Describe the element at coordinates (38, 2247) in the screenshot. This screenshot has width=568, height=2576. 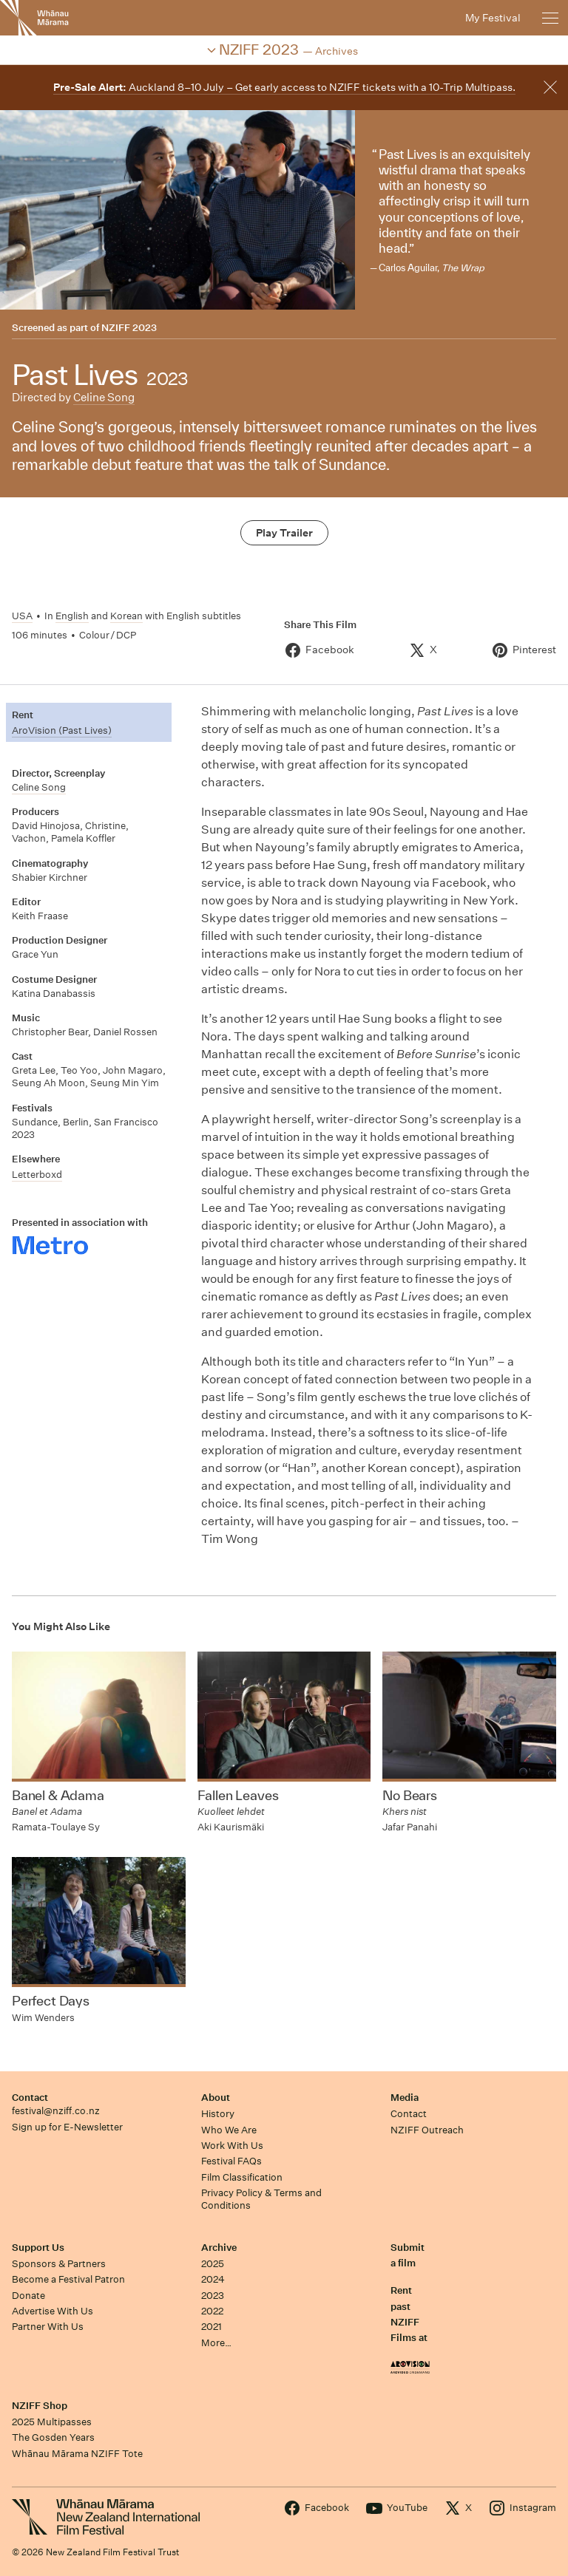
I see `Support Us` at that location.